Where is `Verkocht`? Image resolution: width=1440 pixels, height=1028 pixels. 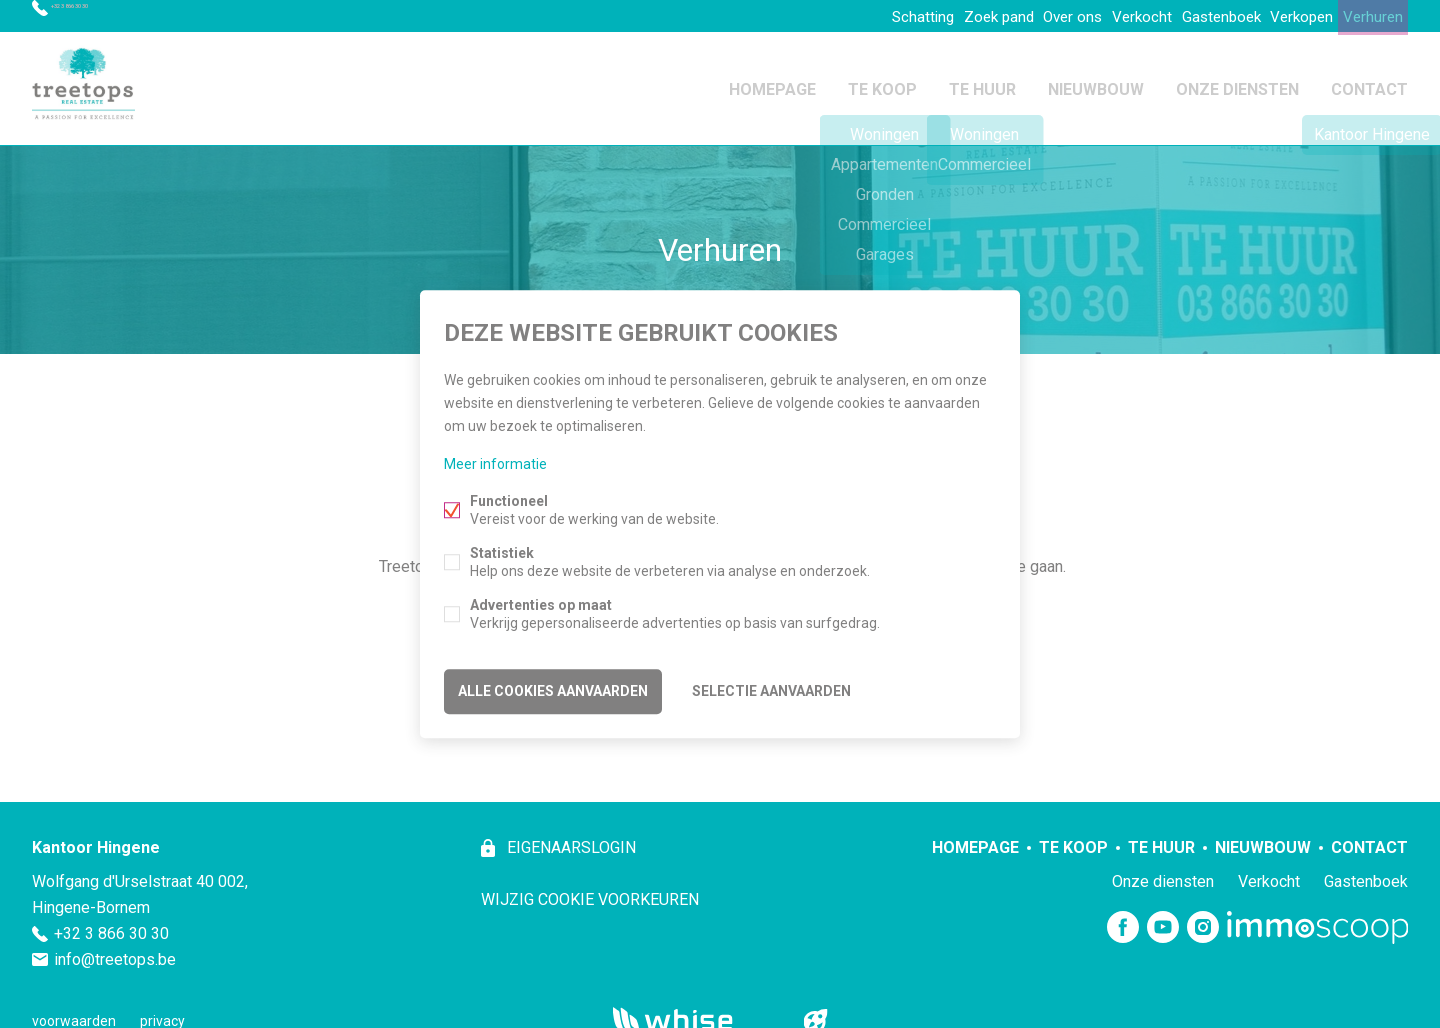
Verkocht is located at coordinates (1099, 16).